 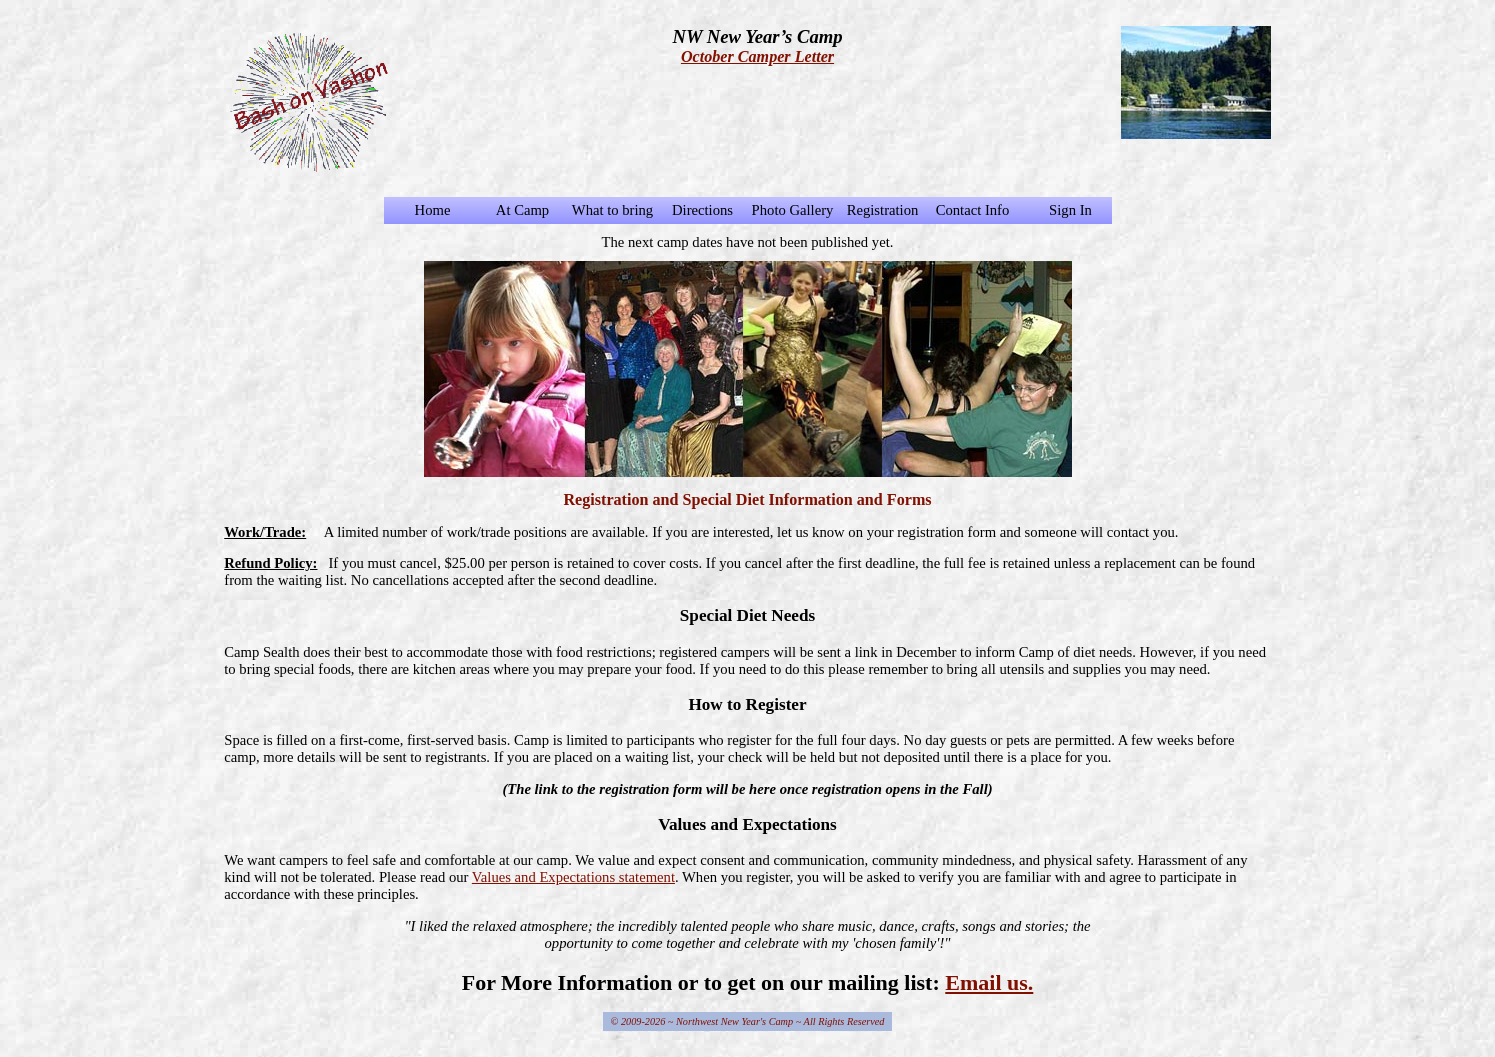 What do you see at coordinates (883, 210) in the screenshot?
I see `Registration` at bounding box center [883, 210].